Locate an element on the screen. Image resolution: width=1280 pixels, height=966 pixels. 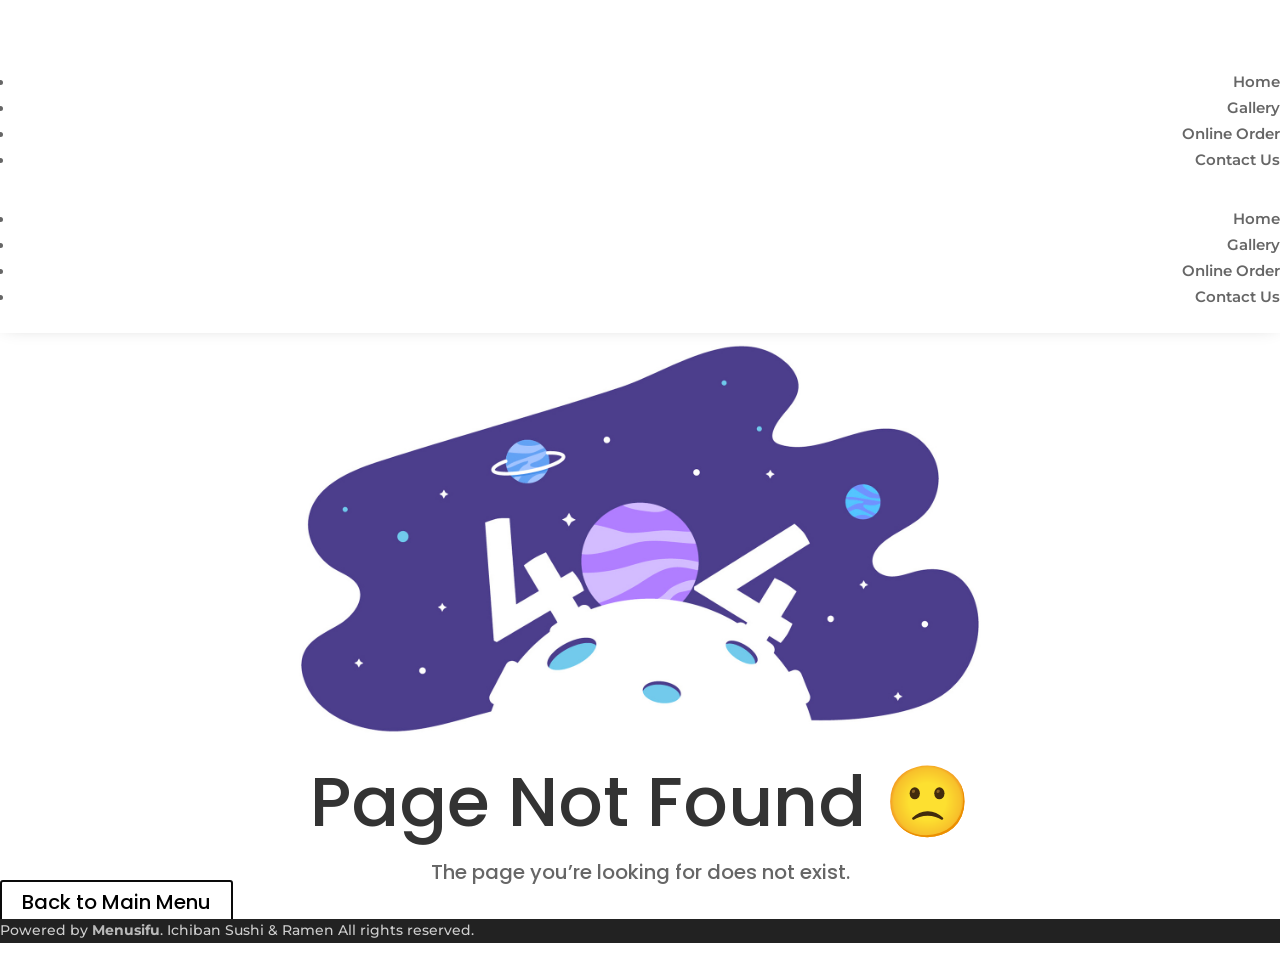
Contact Us [link] is located at coordinates (1237, 159).